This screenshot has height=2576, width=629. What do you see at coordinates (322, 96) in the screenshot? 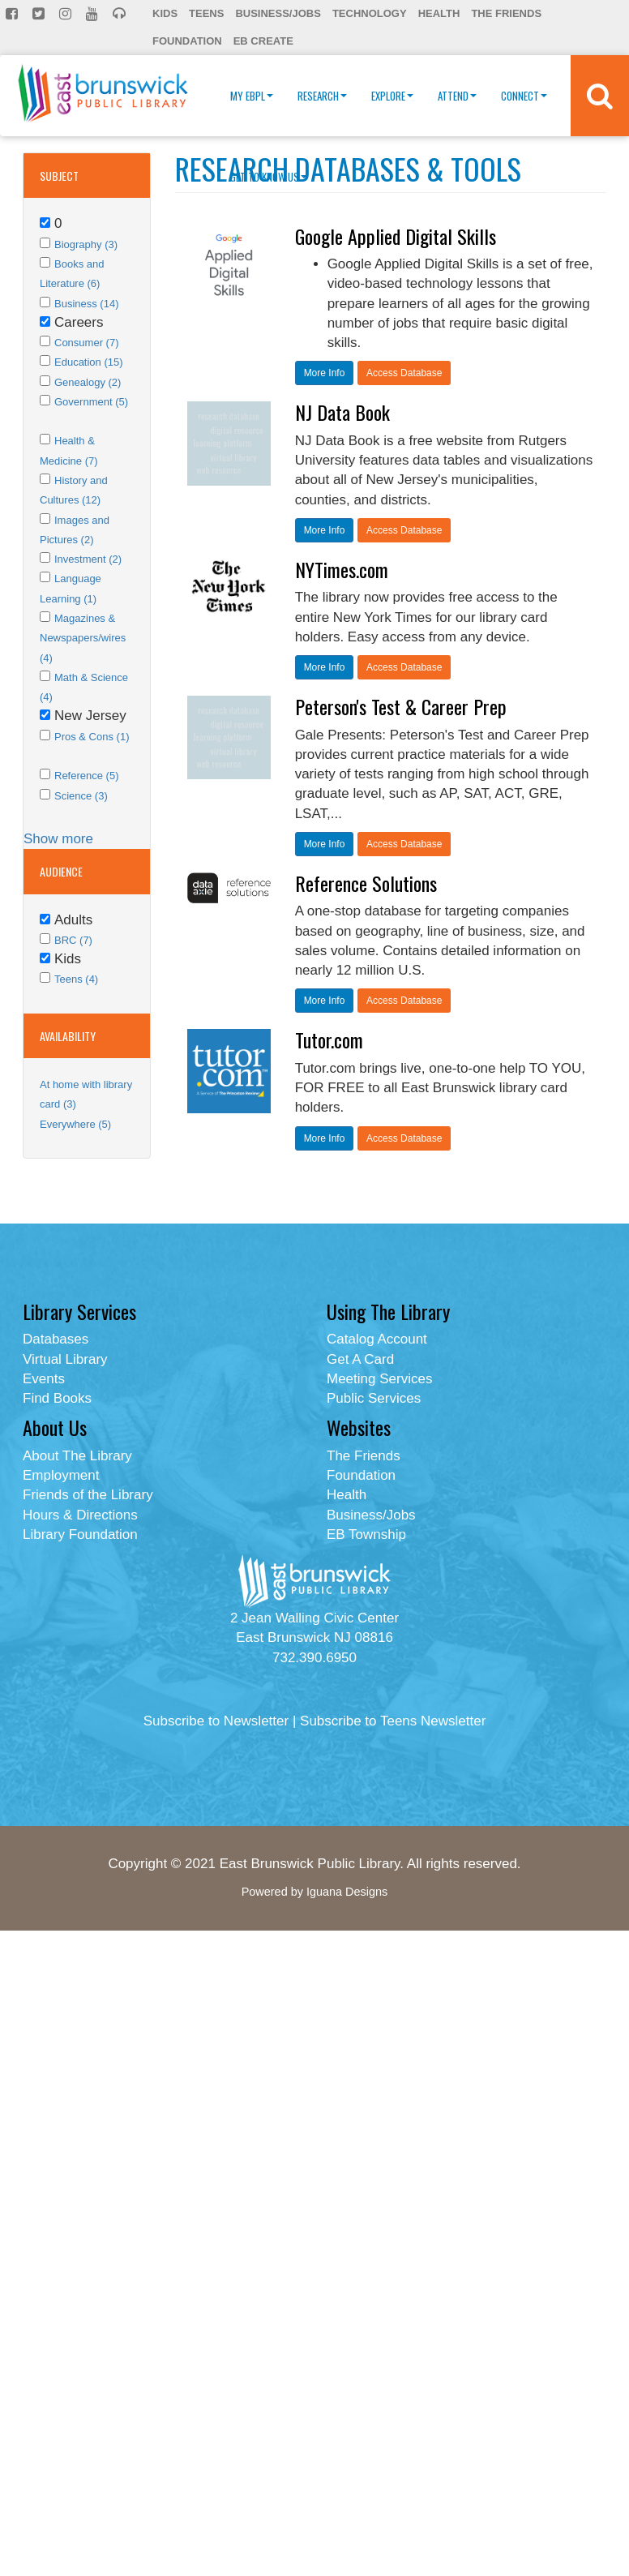
I see `Research` at bounding box center [322, 96].